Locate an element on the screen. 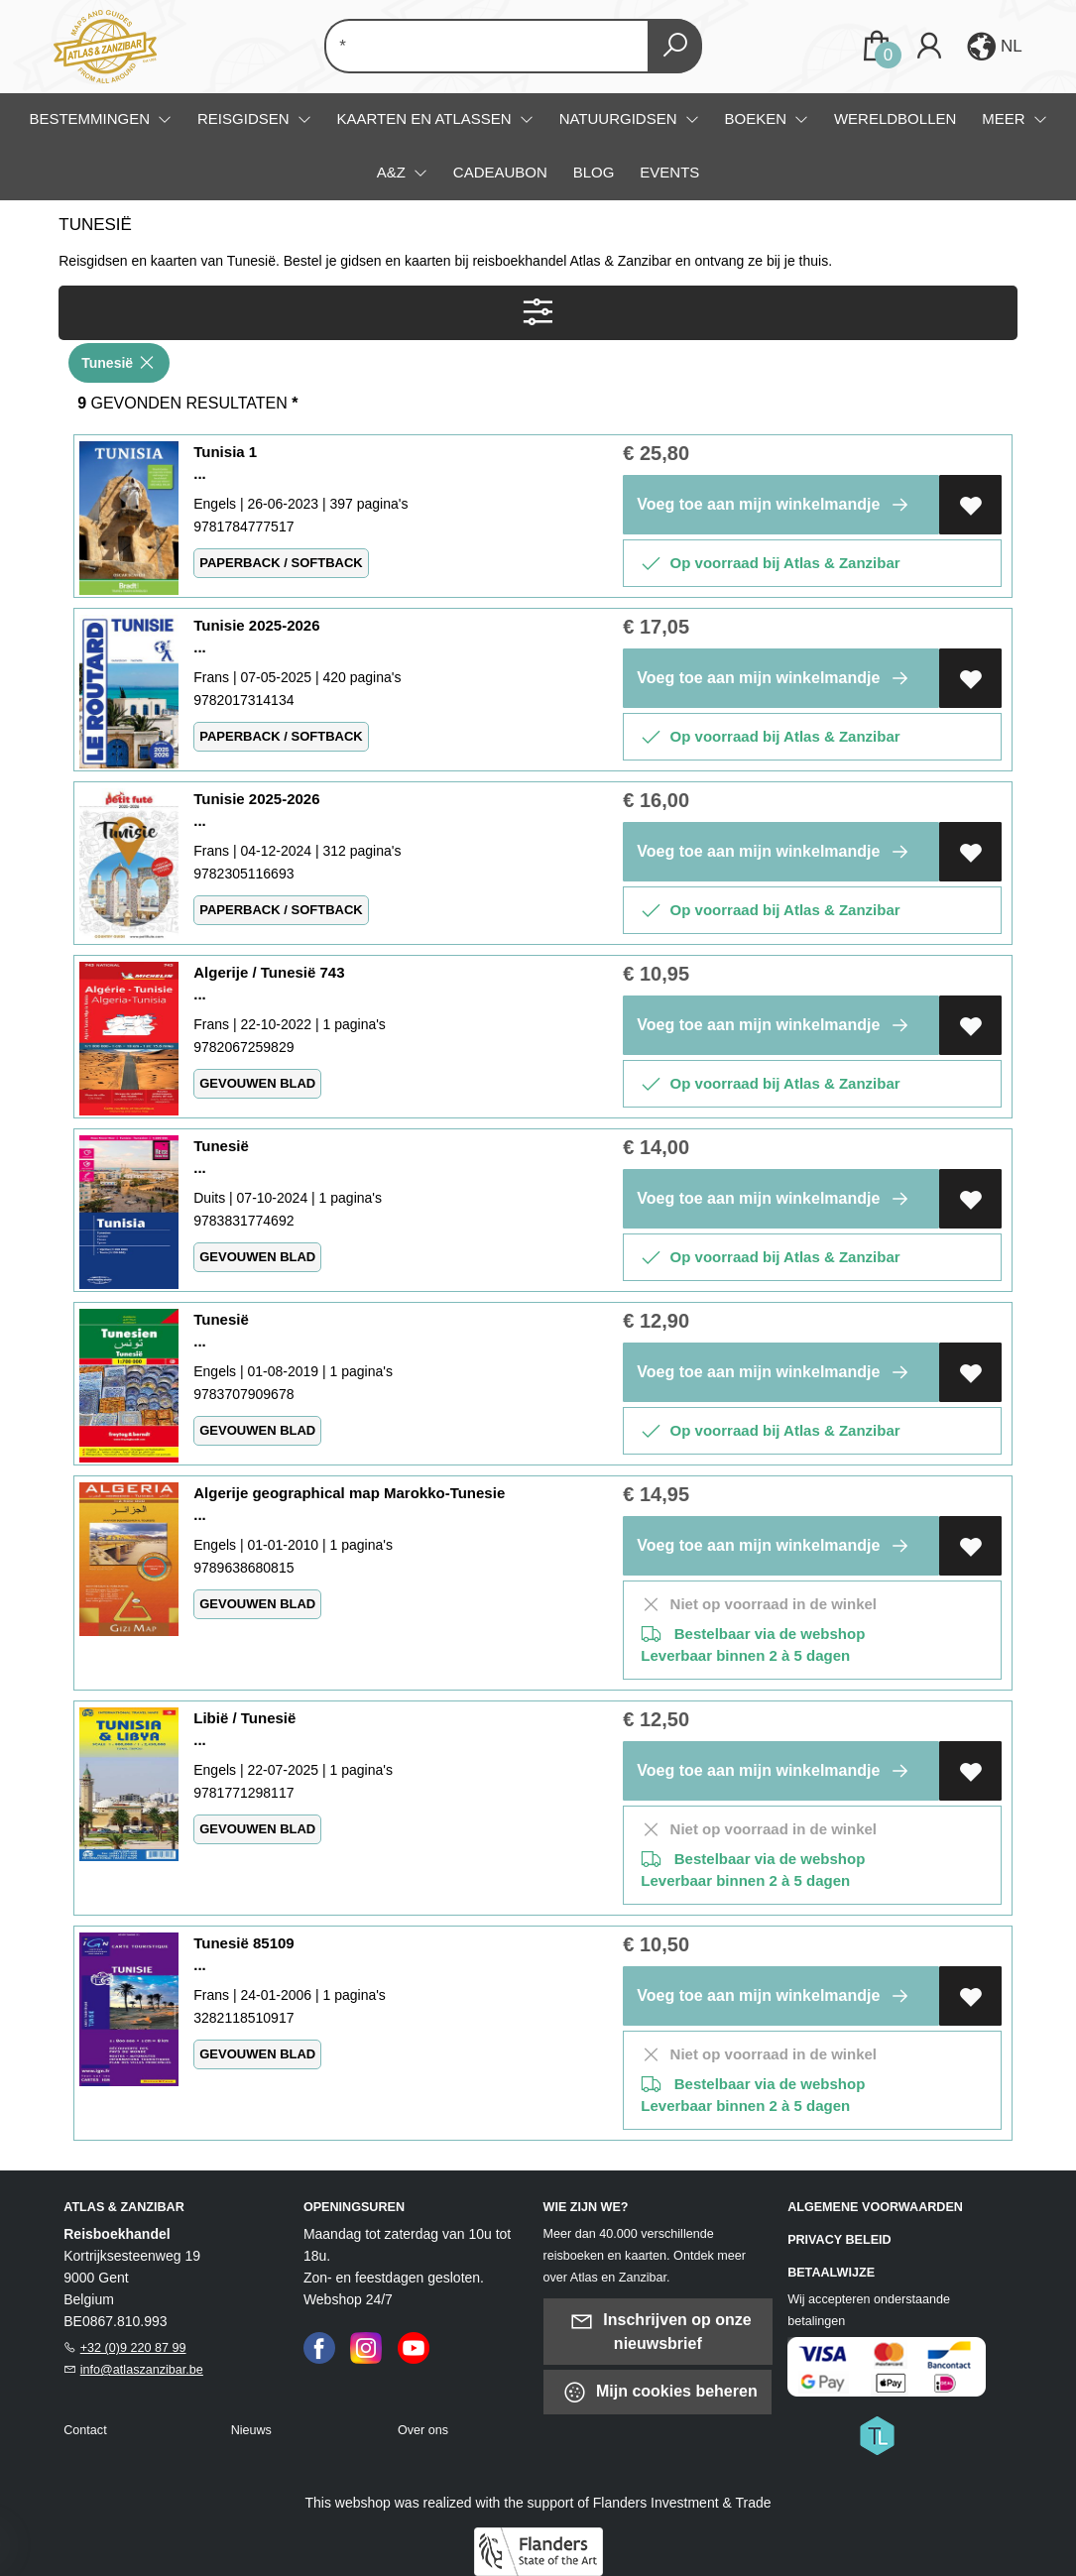 This screenshot has width=1076, height=2576. Algemene voorwaarden is located at coordinates (875, 2207).